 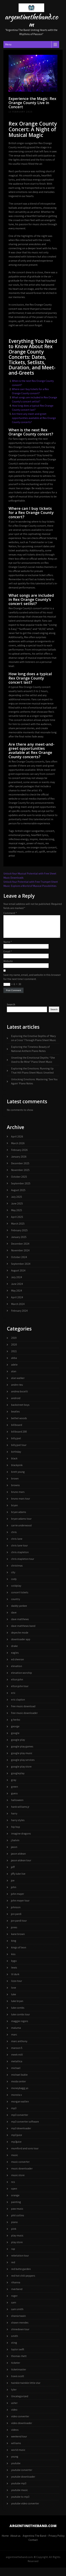 What do you see at coordinates (17, 1683) in the screenshot?
I see `elton john` at bounding box center [17, 1683].